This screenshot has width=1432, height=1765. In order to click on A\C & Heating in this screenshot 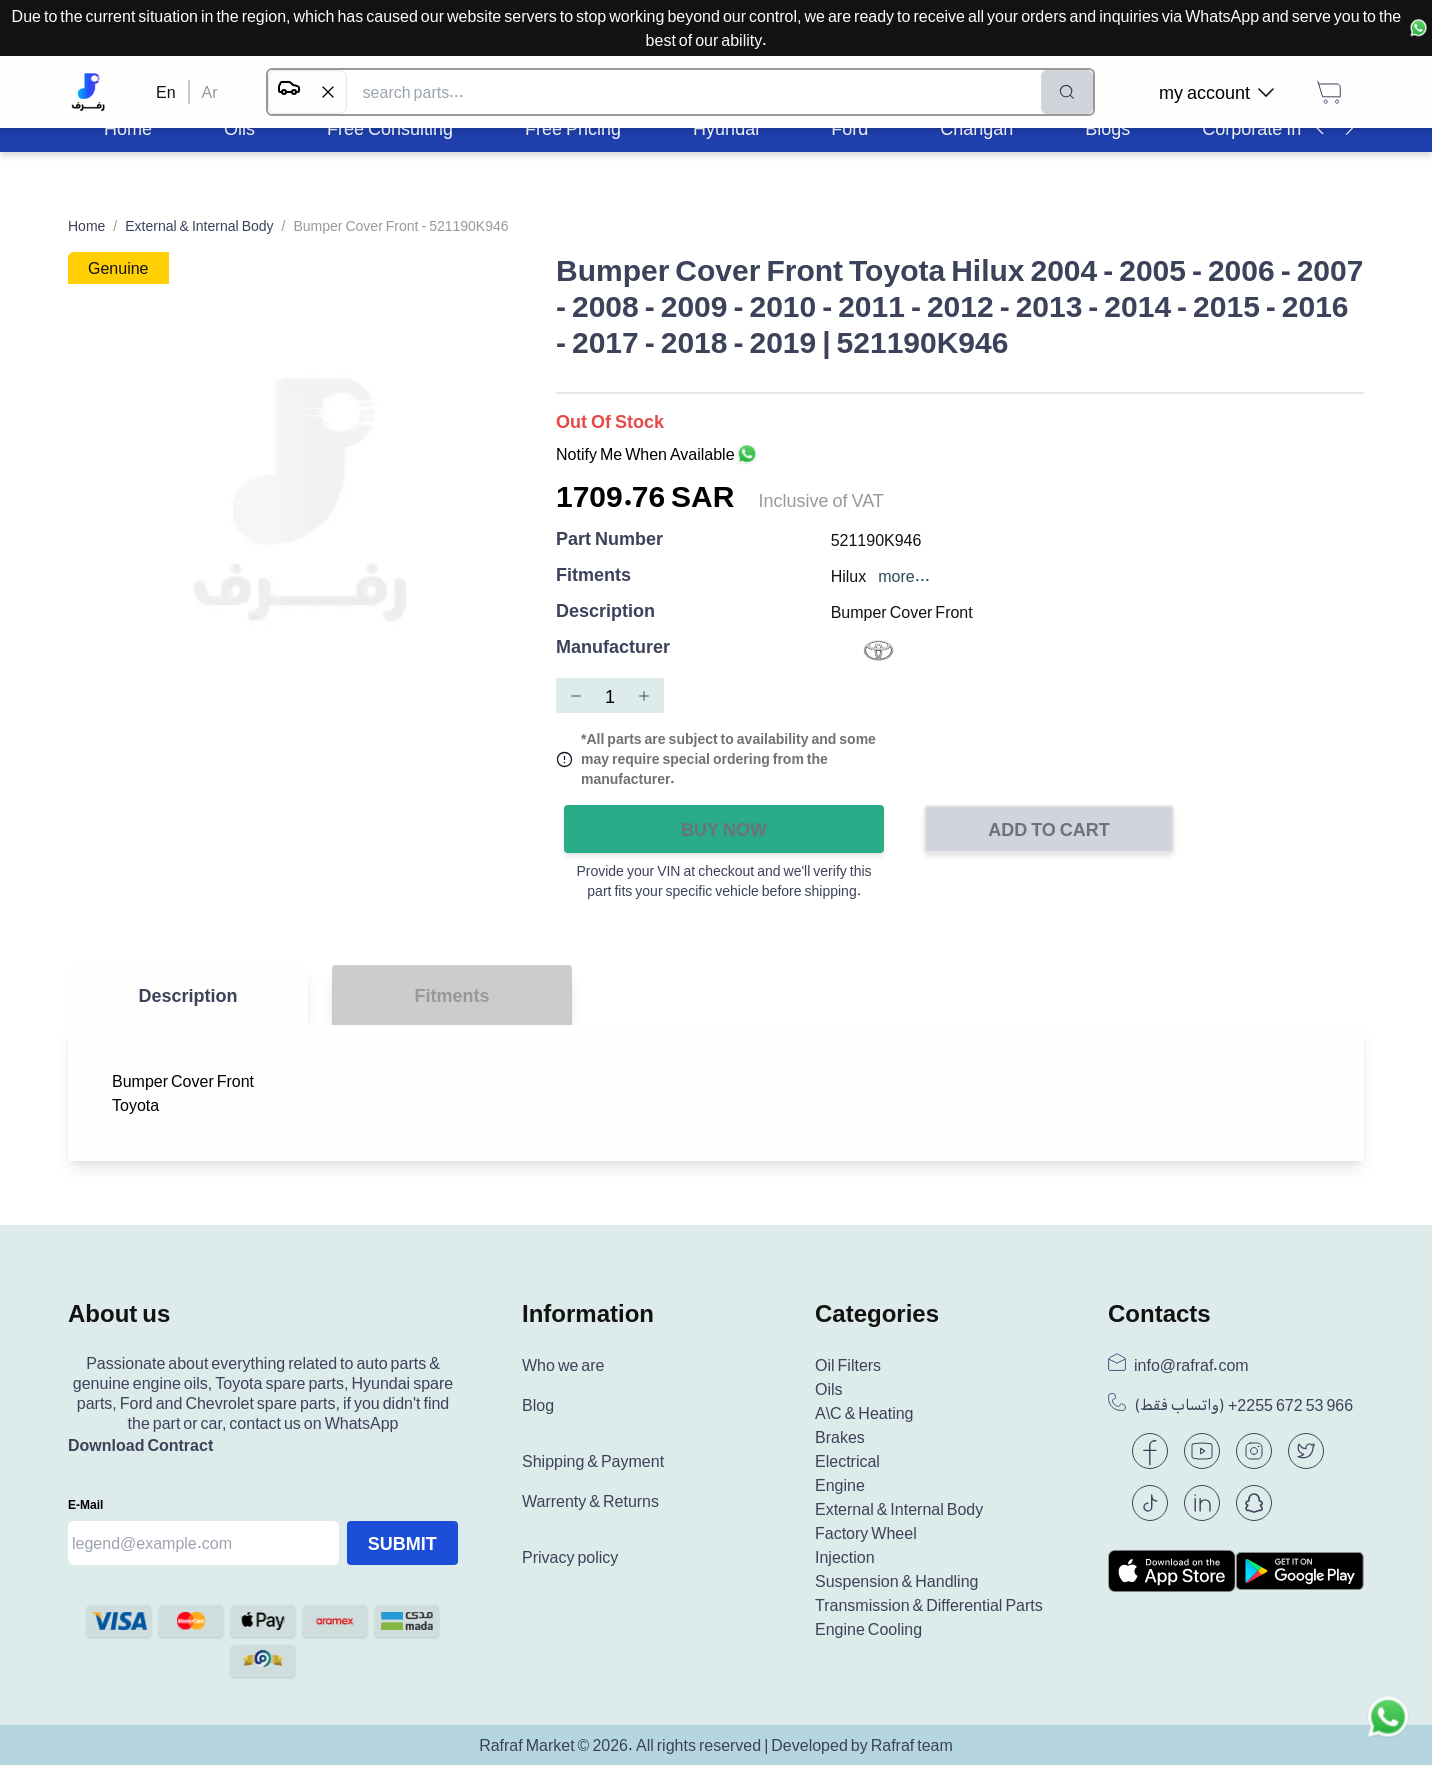, I will do `click(864, 1413)`.